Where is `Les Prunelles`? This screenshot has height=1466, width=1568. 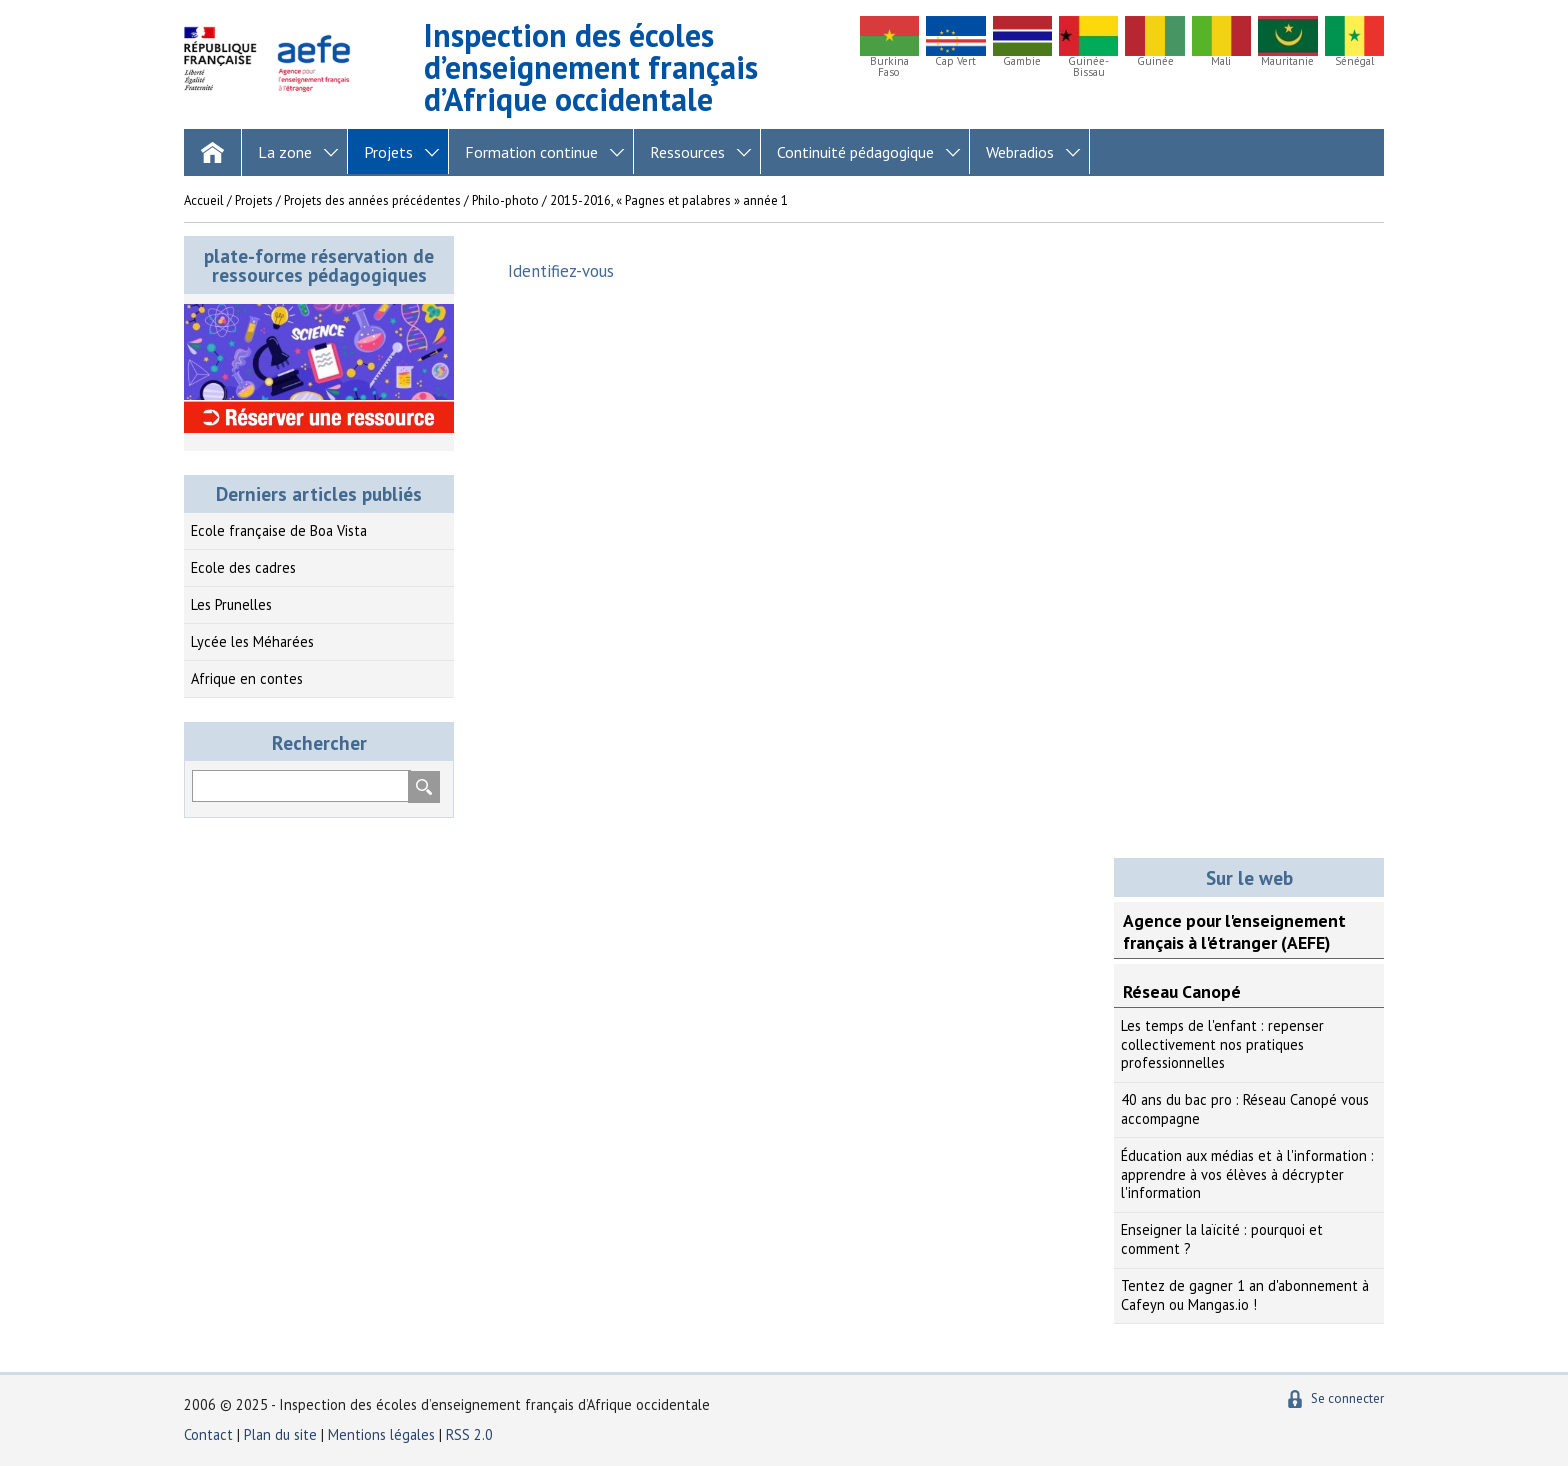 Les Prunelles is located at coordinates (231, 604).